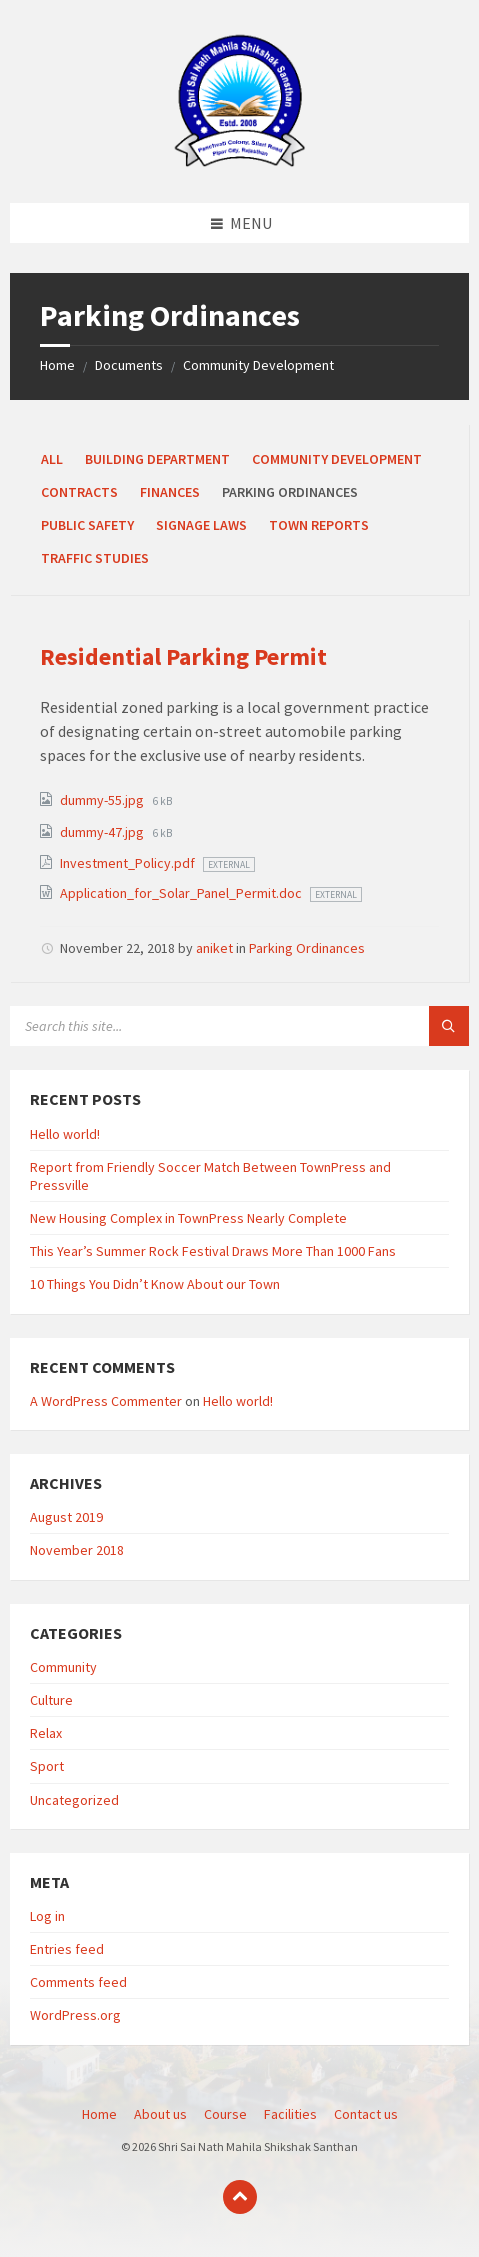  I want to click on Community, so click(63, 1667).